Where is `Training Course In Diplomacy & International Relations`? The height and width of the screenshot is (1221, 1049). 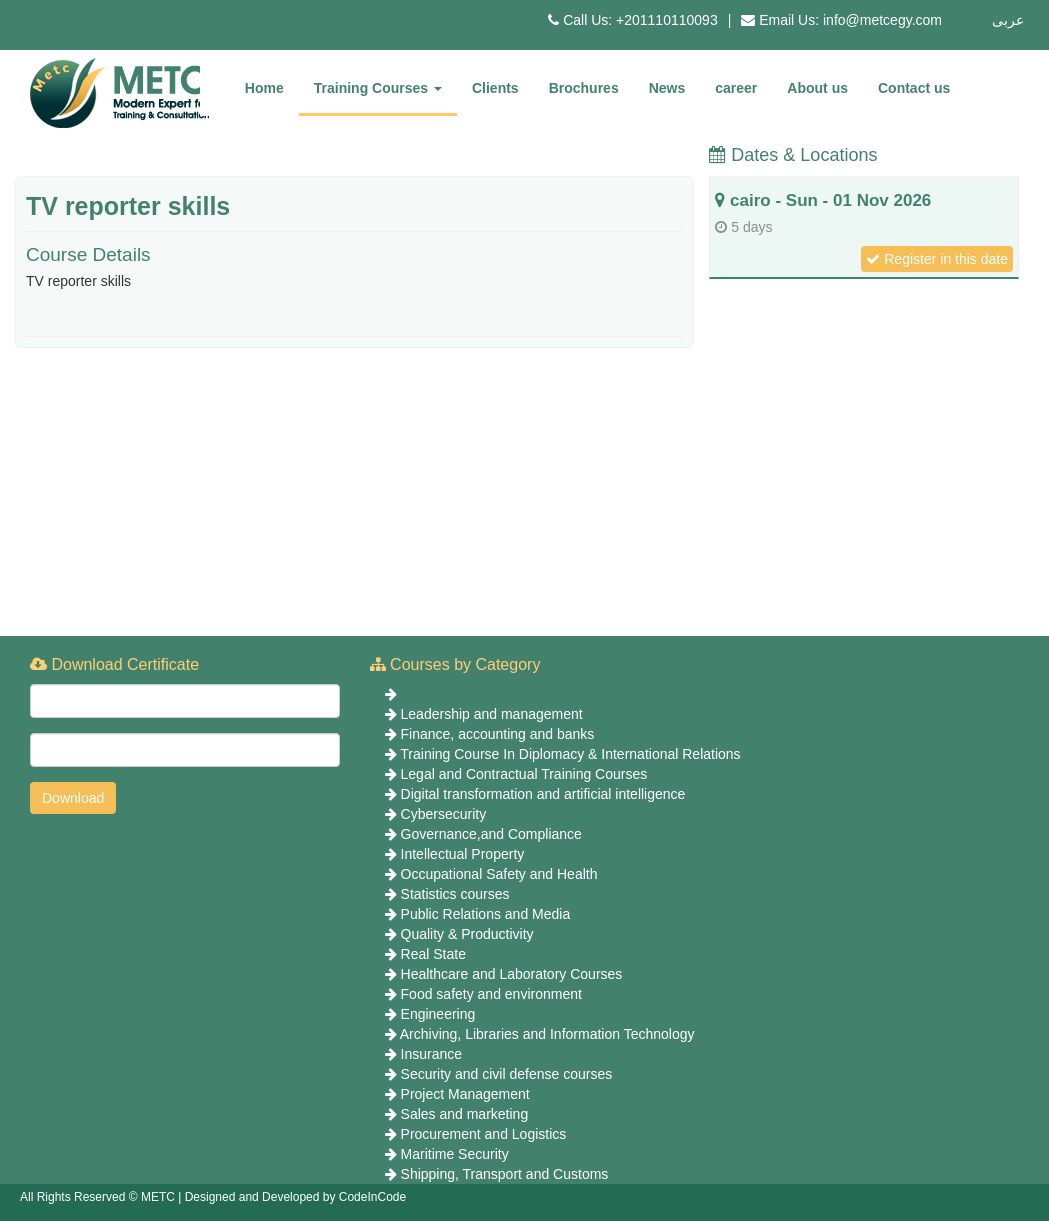
Training Course In Diplomacy & International Relations is located at coordinates (570, 754).